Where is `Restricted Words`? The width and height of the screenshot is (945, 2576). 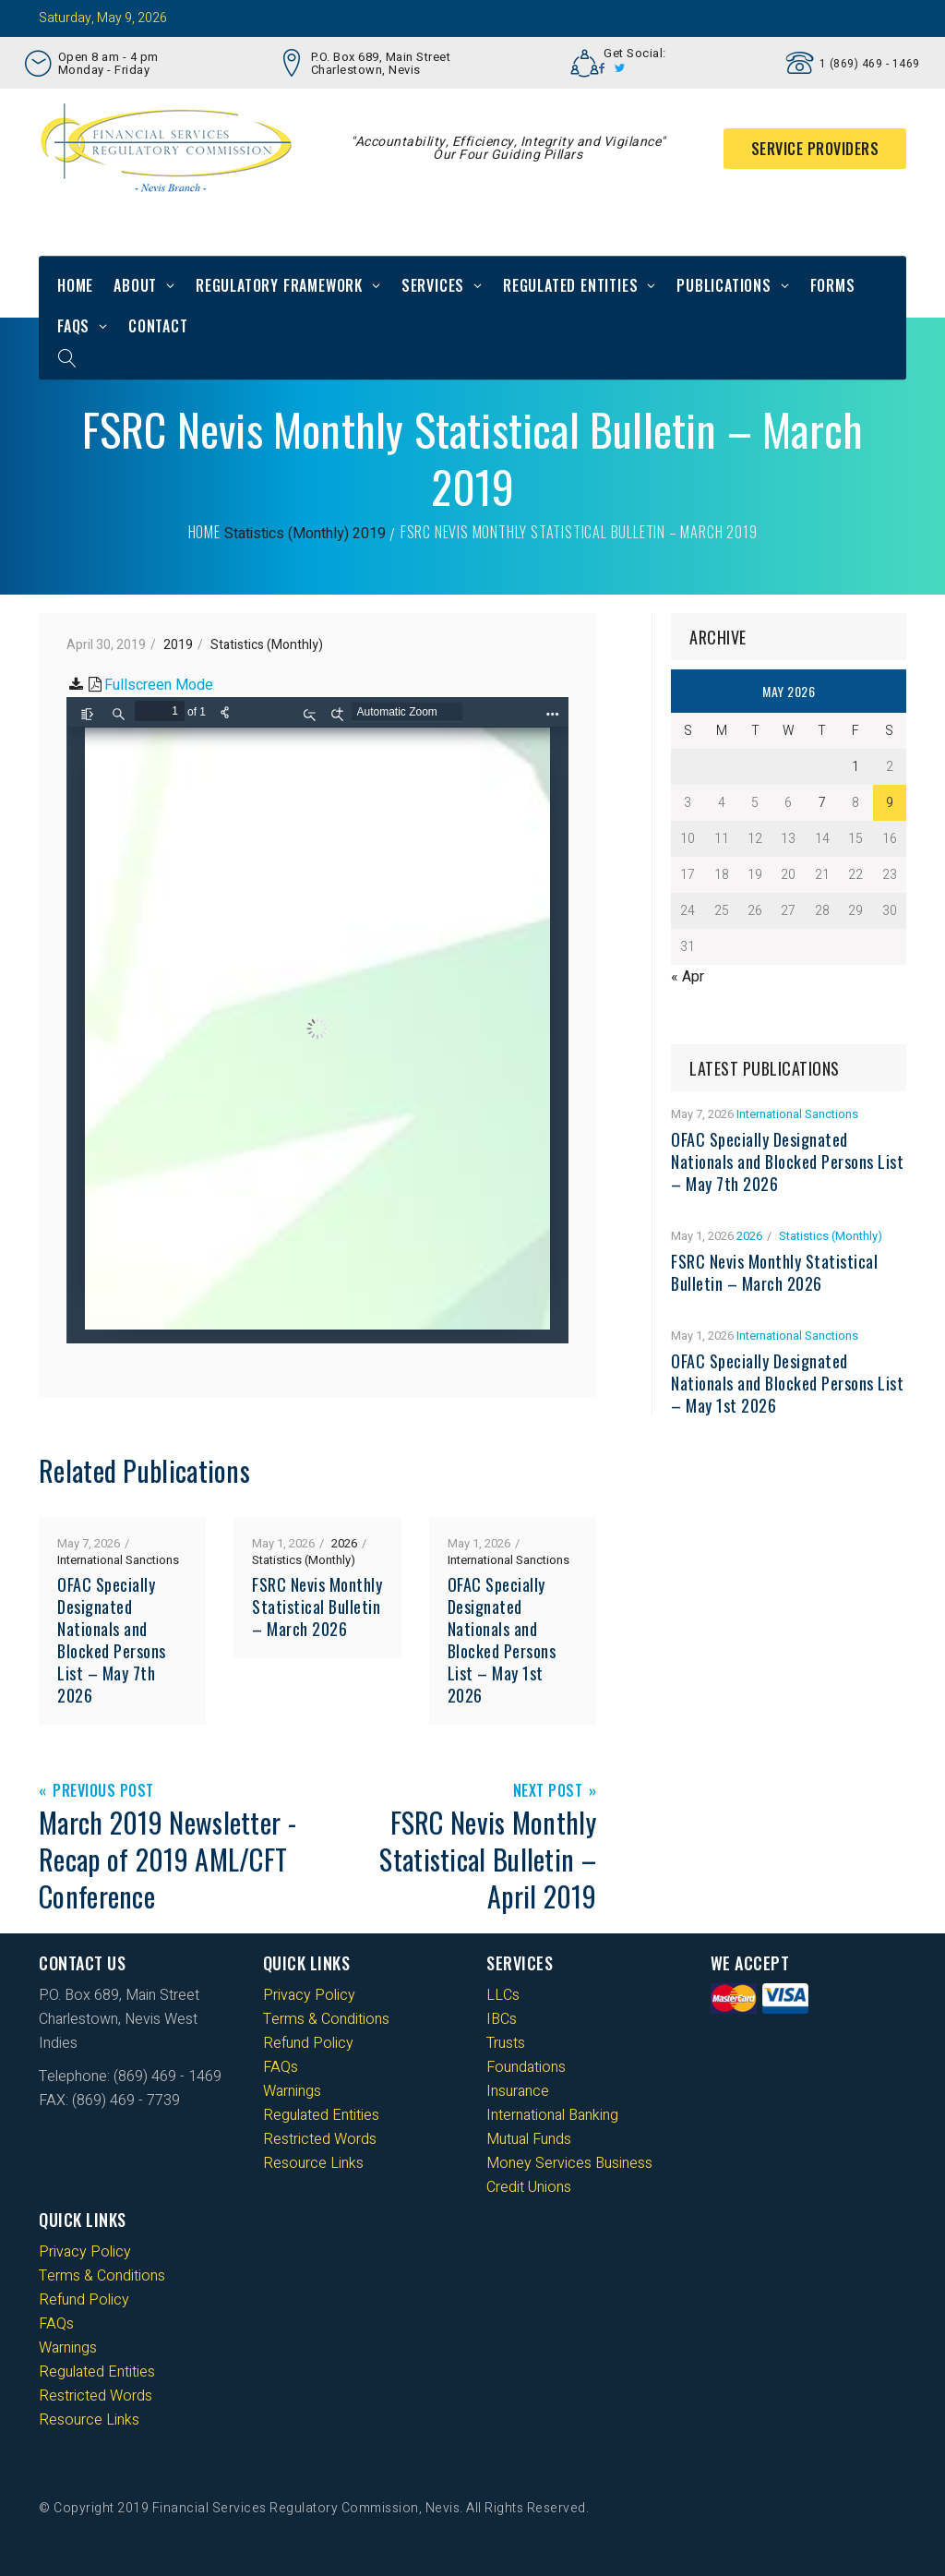
Restricted Words is located at coordinates (320, 2139).